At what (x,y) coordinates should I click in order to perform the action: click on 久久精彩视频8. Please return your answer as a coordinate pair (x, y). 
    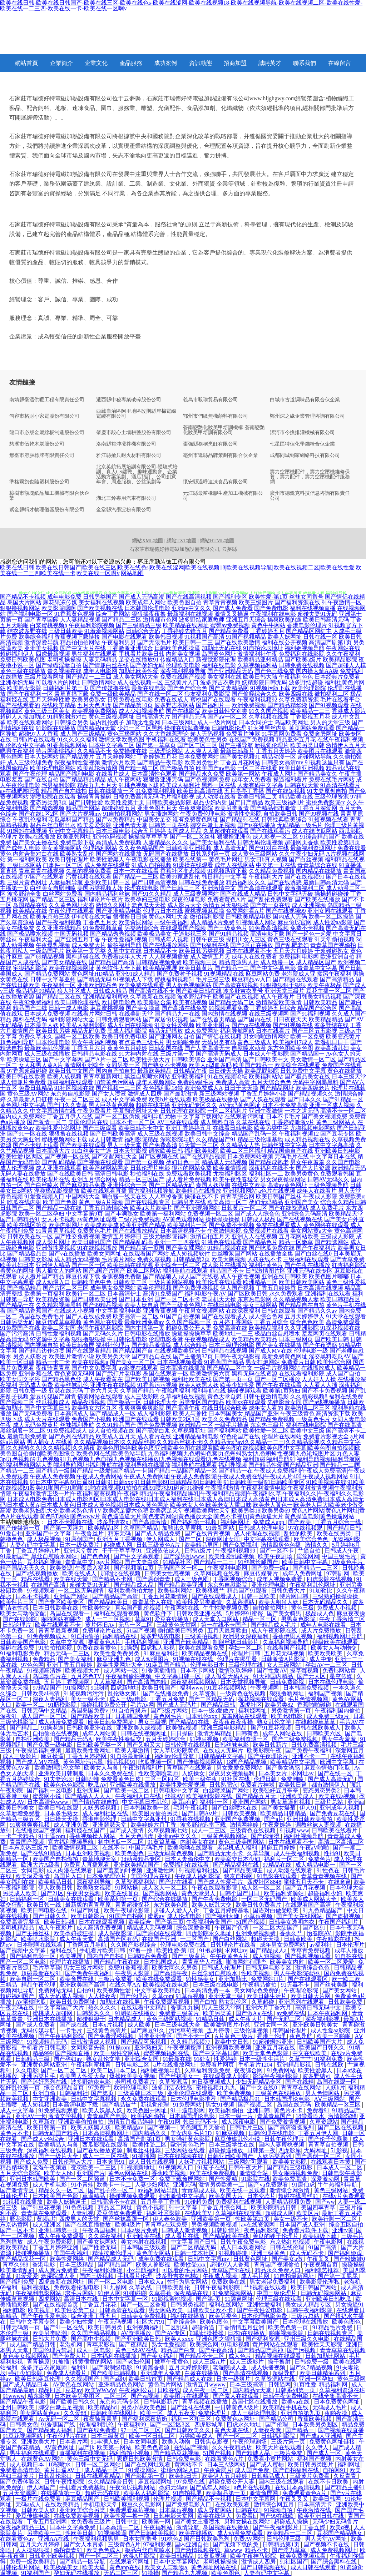
    Looking at the image, I should click on (308, 1396).